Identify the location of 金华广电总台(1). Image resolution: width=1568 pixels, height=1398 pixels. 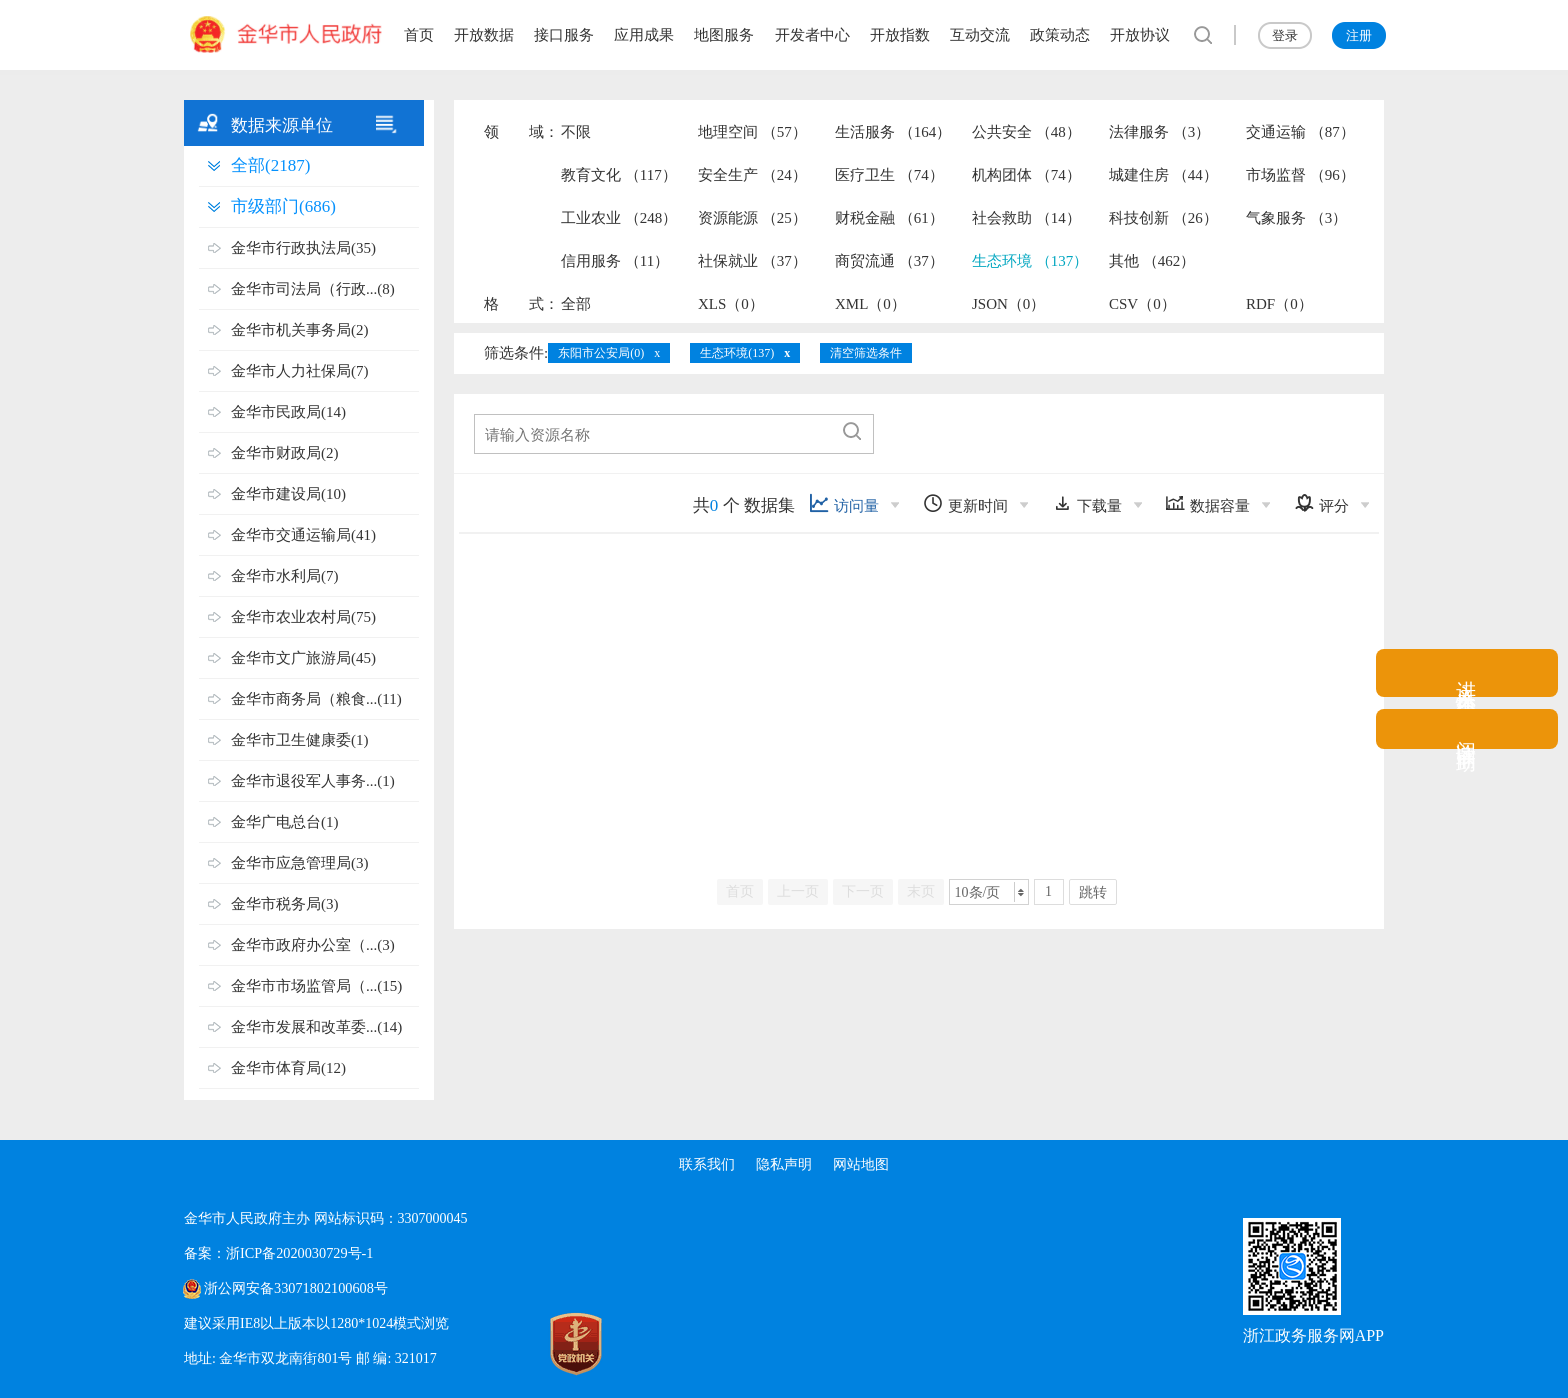
(285, 822).